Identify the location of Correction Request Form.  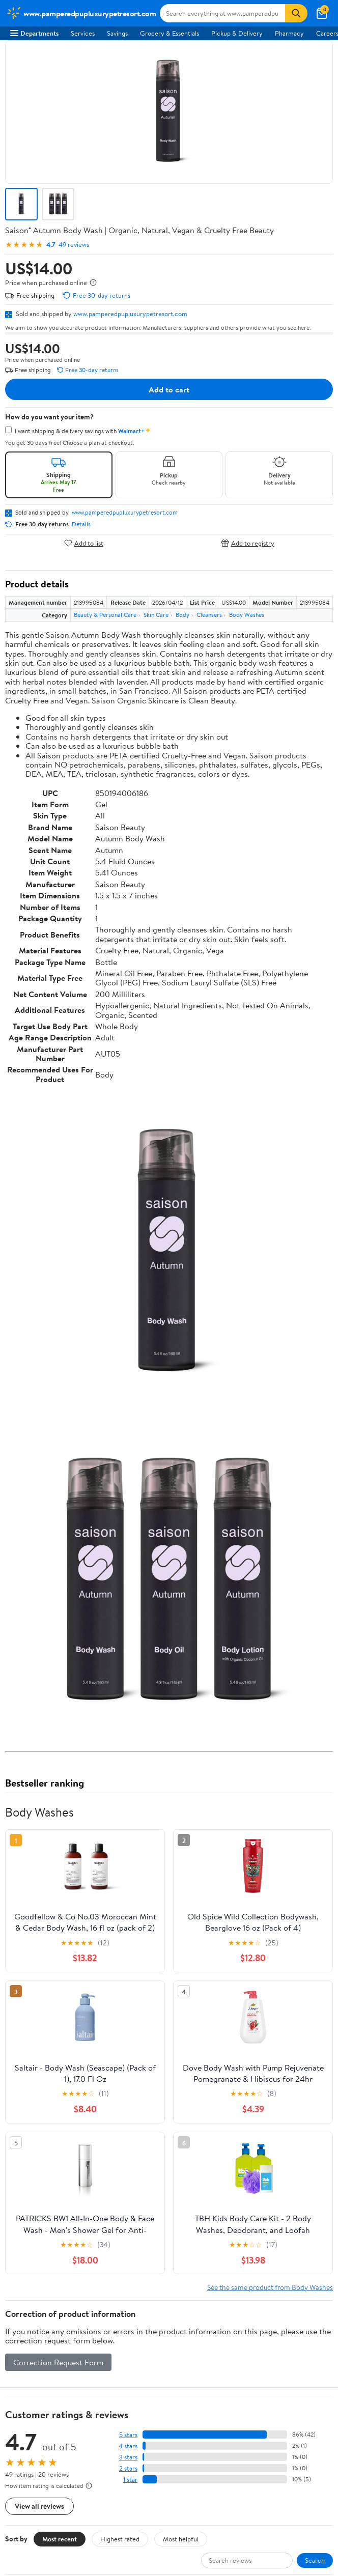
(58, 2362).